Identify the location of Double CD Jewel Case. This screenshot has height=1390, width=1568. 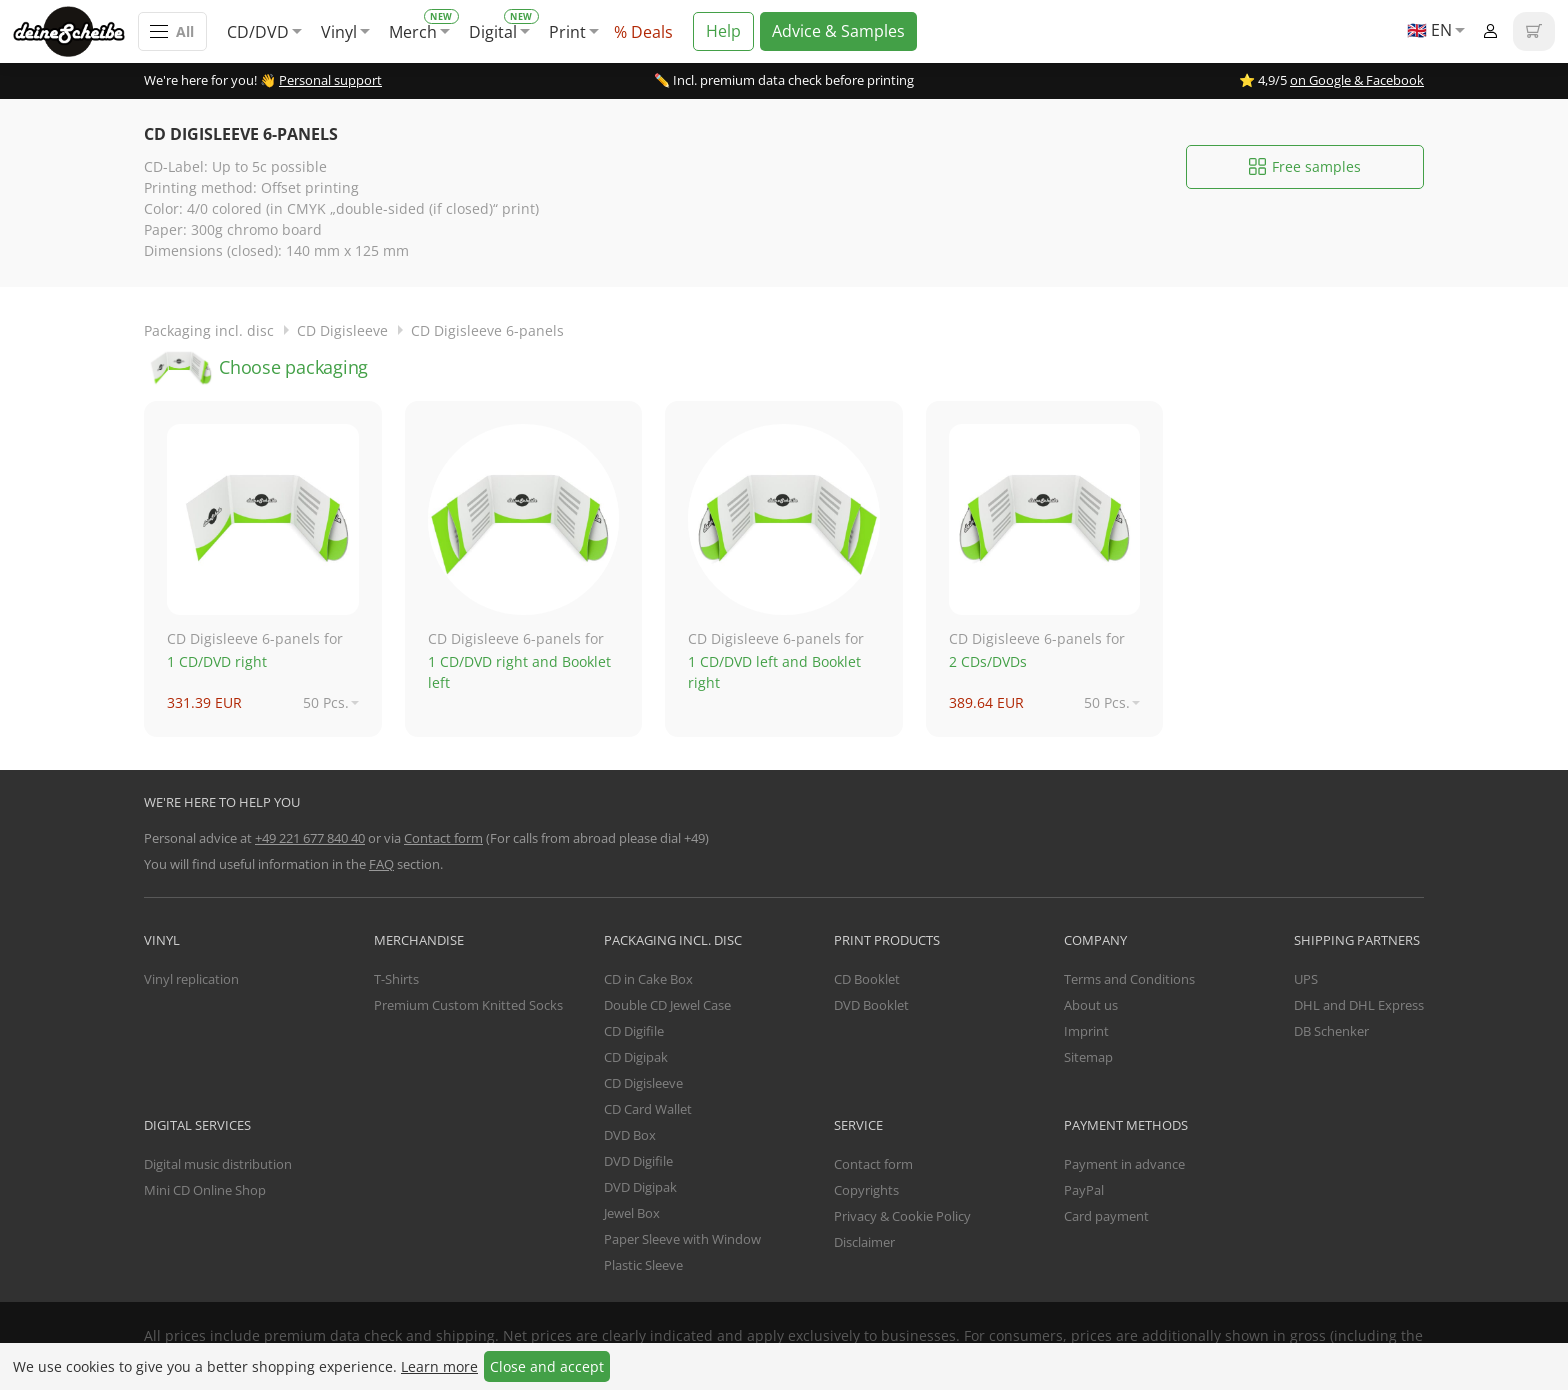
(667, 1005).